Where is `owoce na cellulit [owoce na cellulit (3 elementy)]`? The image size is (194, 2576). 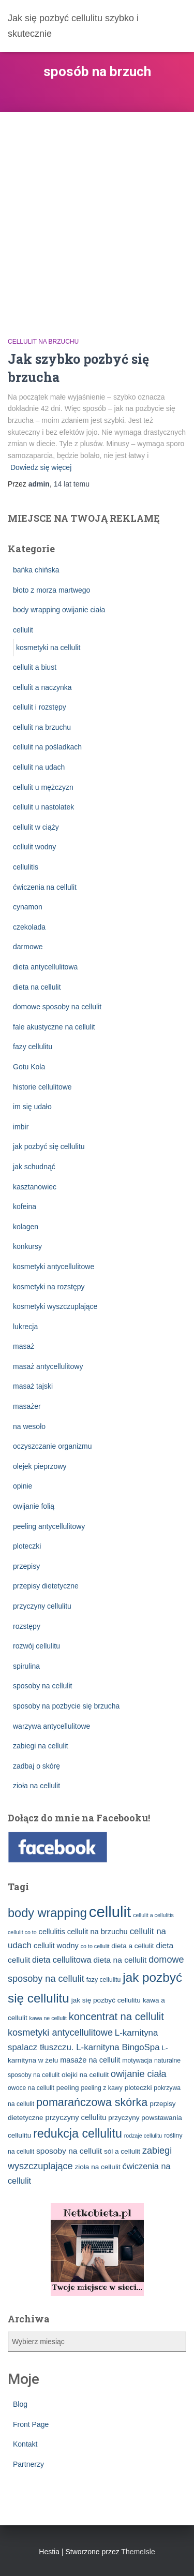 owoce na cellulit [owoce na cellulit (3 elementy)] is located at coordinates (31, 2088).